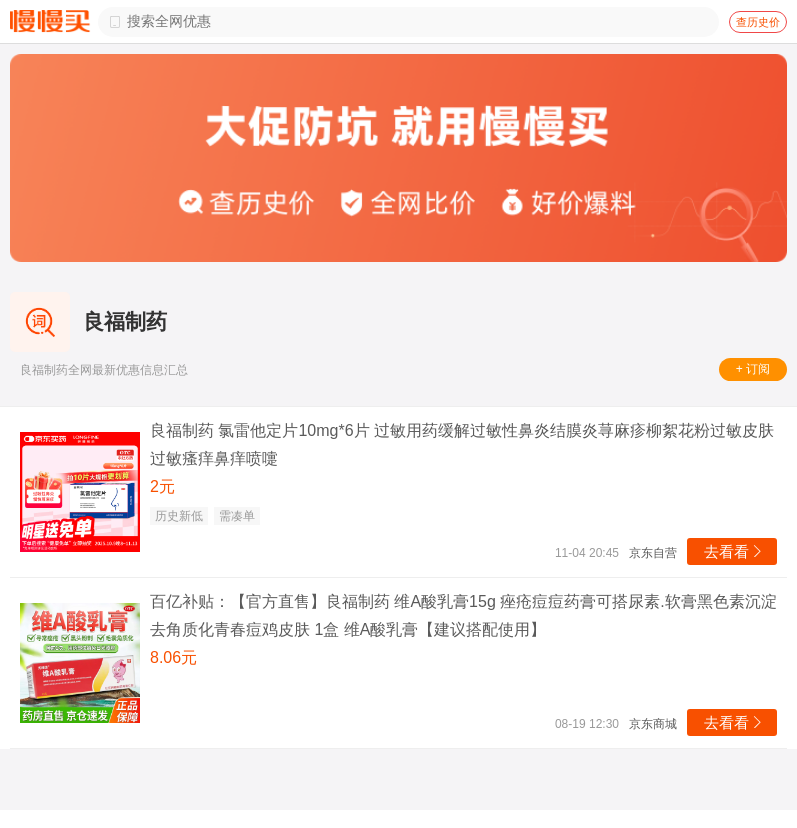 The height and width of the screenshot is (828, 797). Describe the element at coordinates (758, 22) in the screenshot. I see `查历史价` at that location.